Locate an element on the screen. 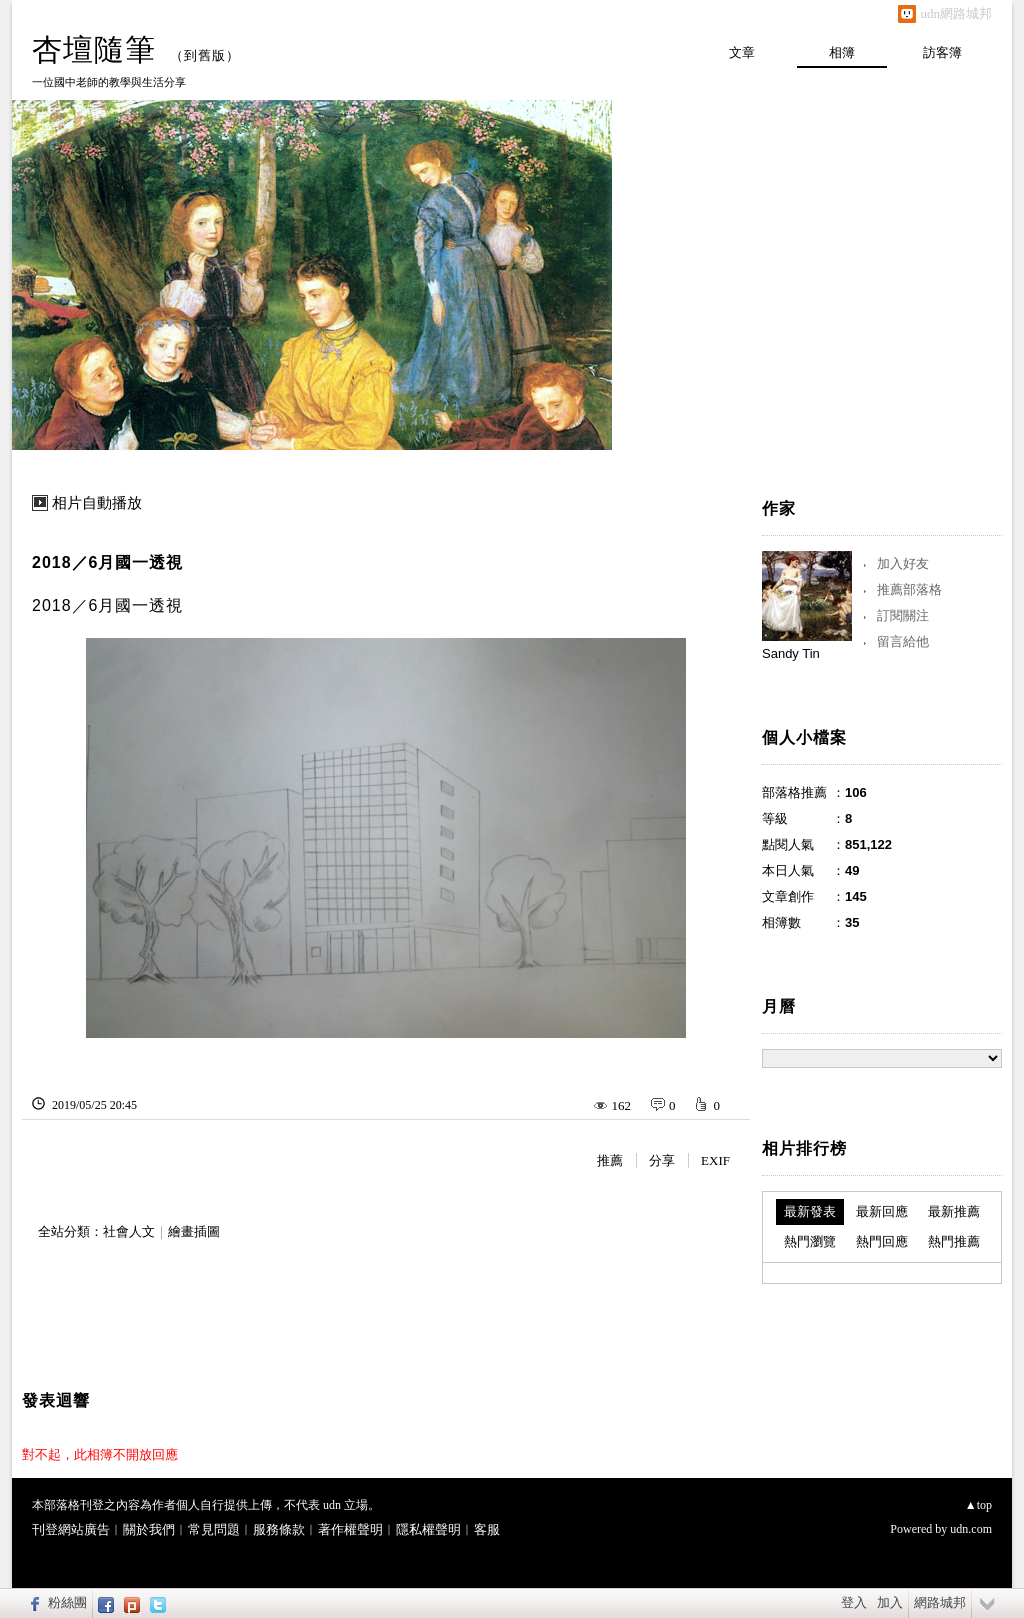  Sandy Tin is located at coordinates (791, 653).